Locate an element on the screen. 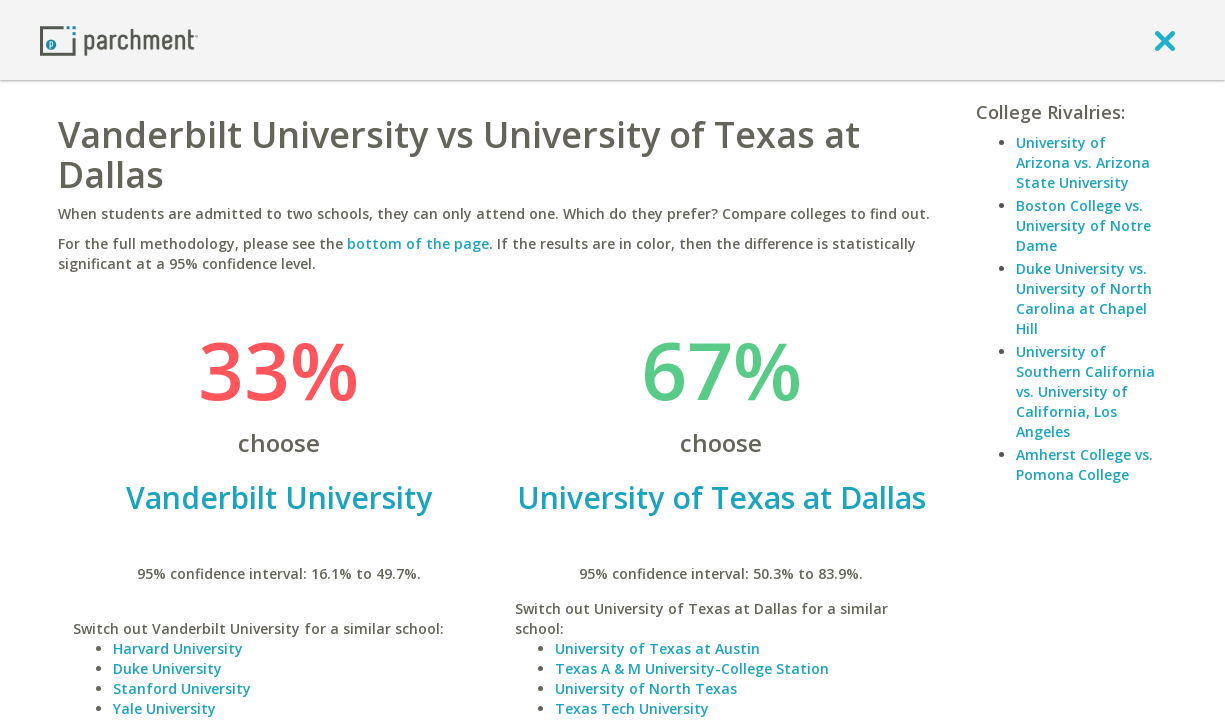 The image size is (1225, 720). Amherst College vs. Pomona College is located at coordinates (1084, 464).